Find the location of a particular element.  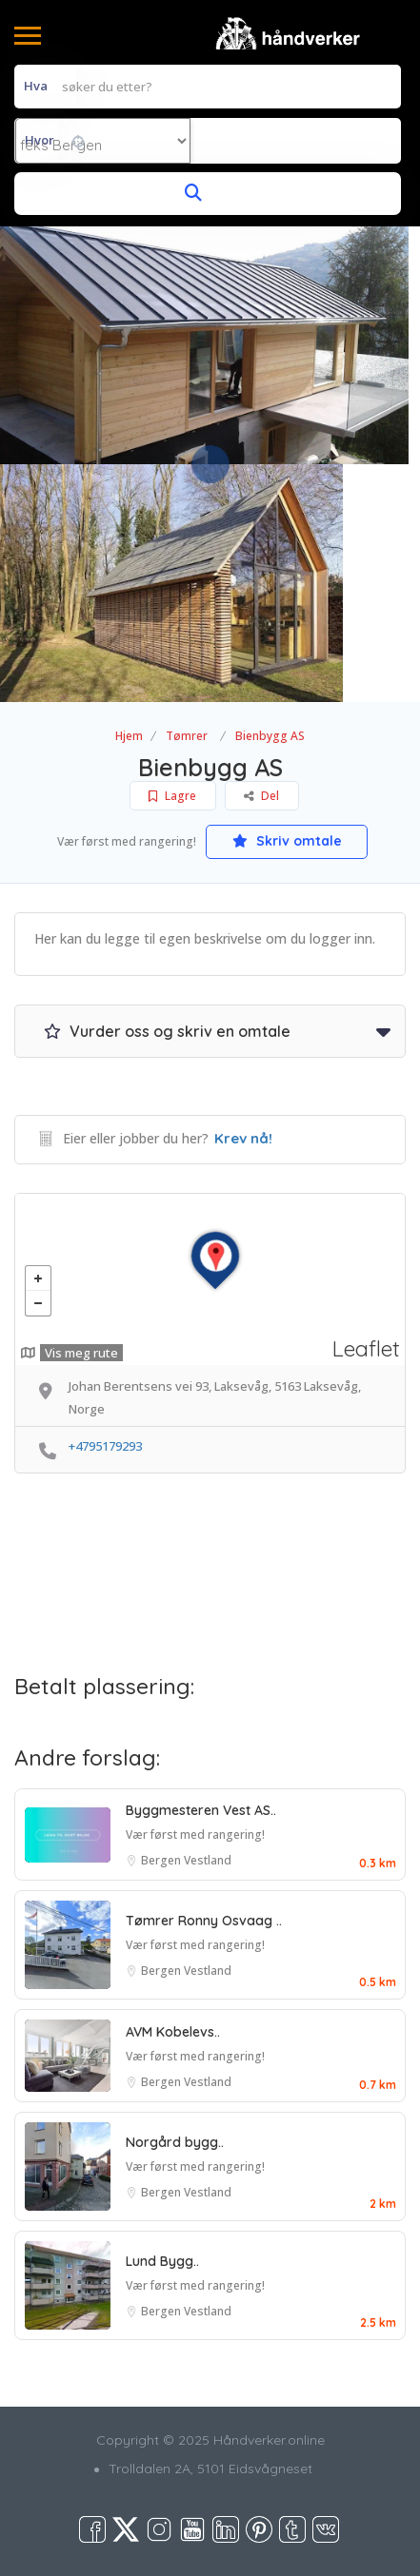

AVM Kobelevs.. is located at coordinates (173, 2031).